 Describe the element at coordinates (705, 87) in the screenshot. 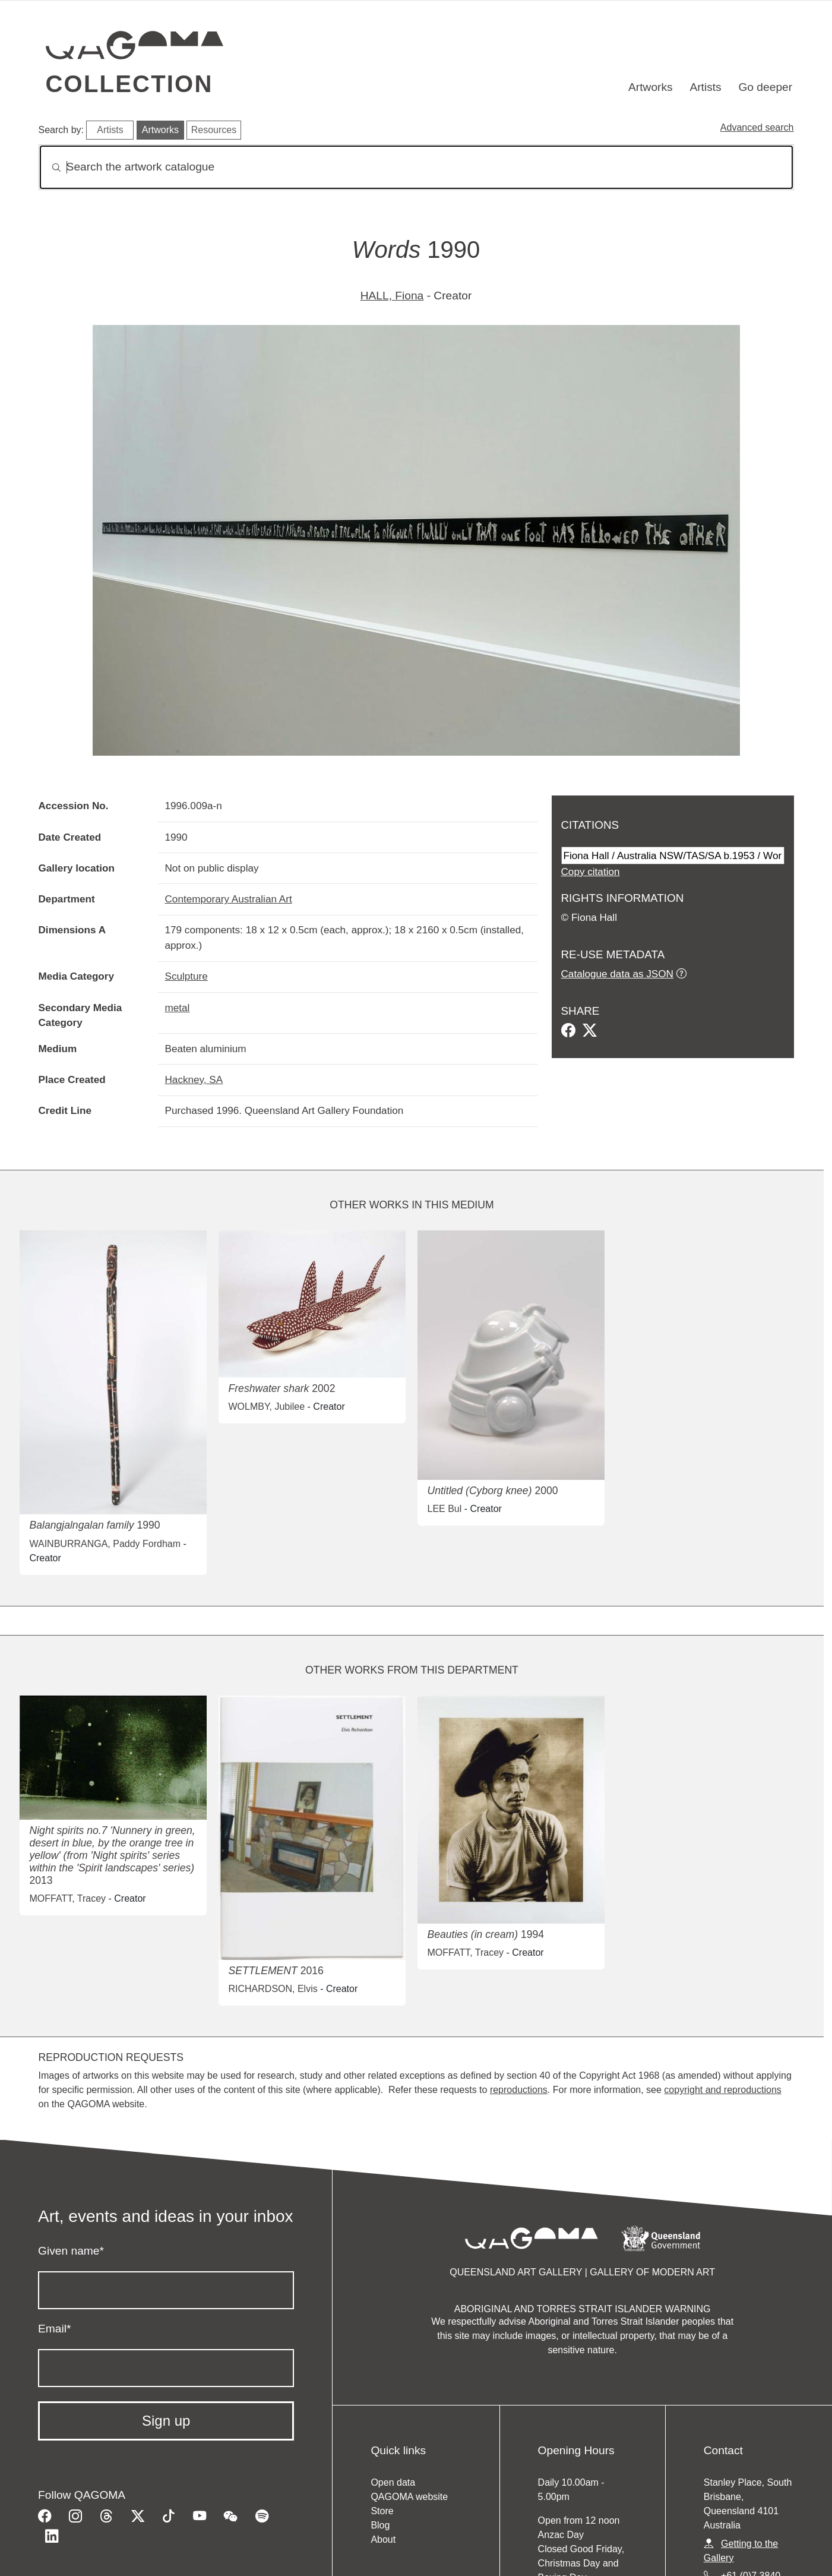

I see `Artists` at that location.